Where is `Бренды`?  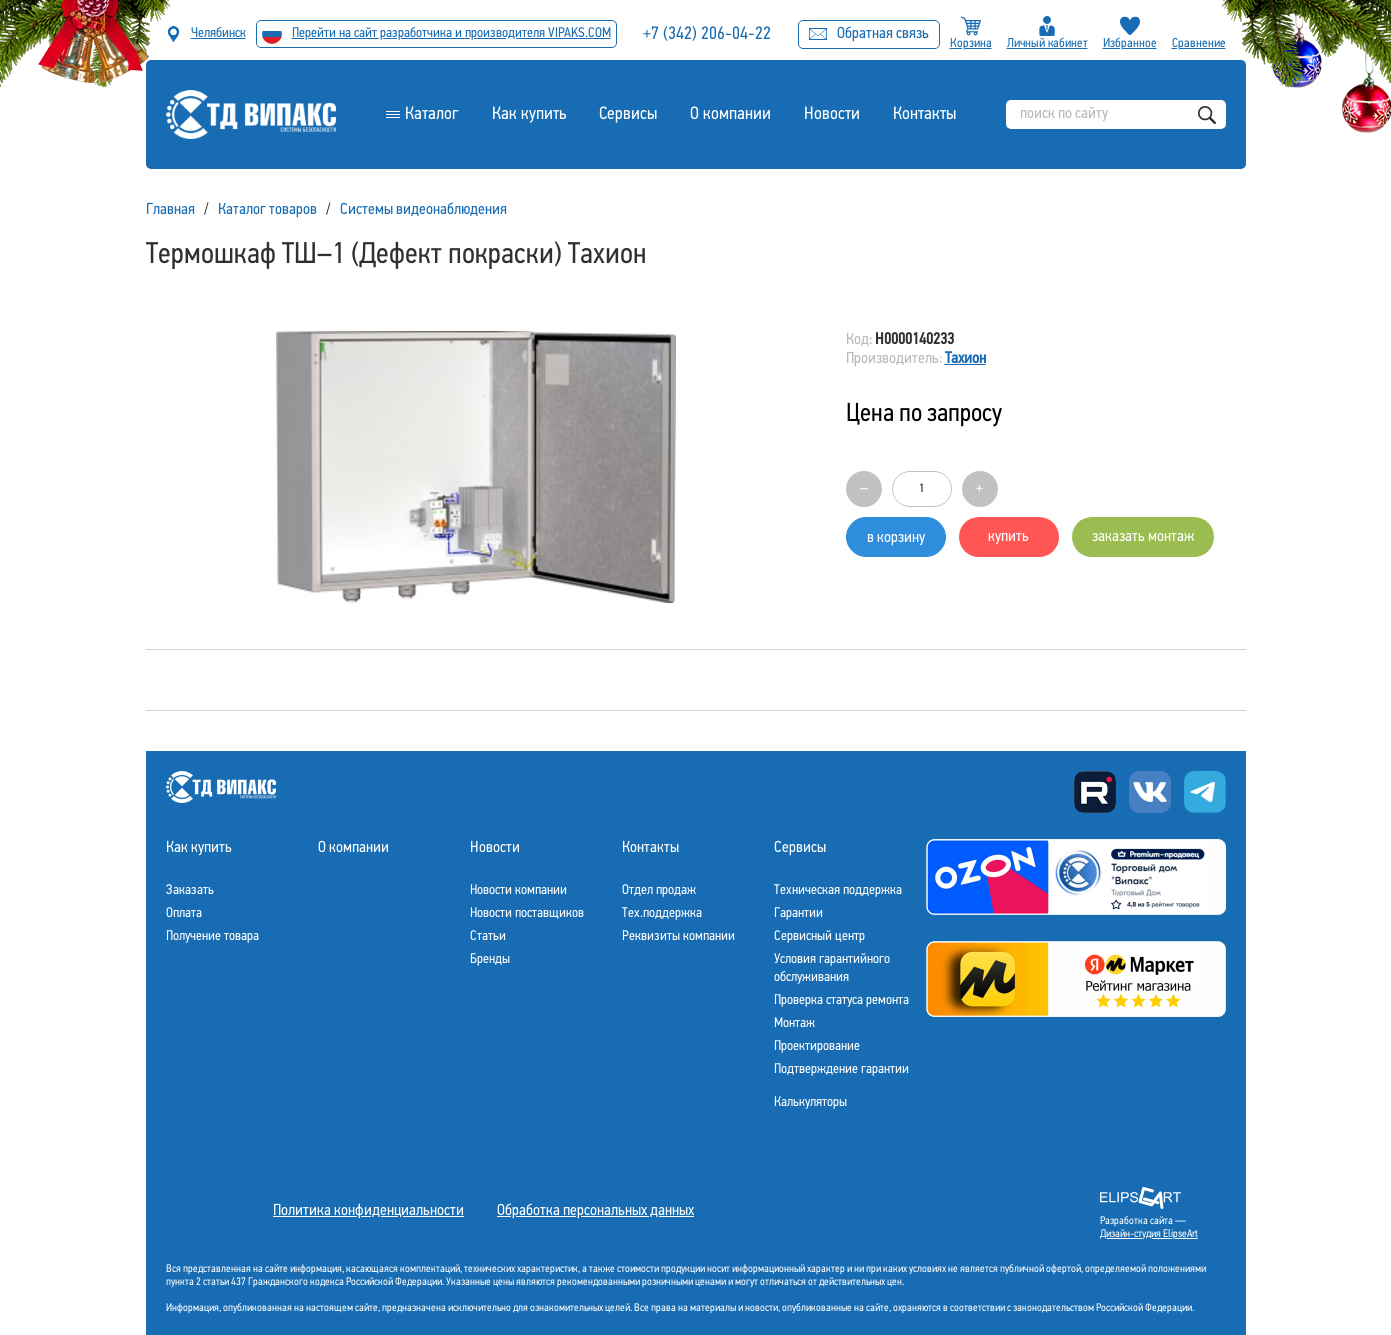
Бренды is located at coordinates (490, 959).